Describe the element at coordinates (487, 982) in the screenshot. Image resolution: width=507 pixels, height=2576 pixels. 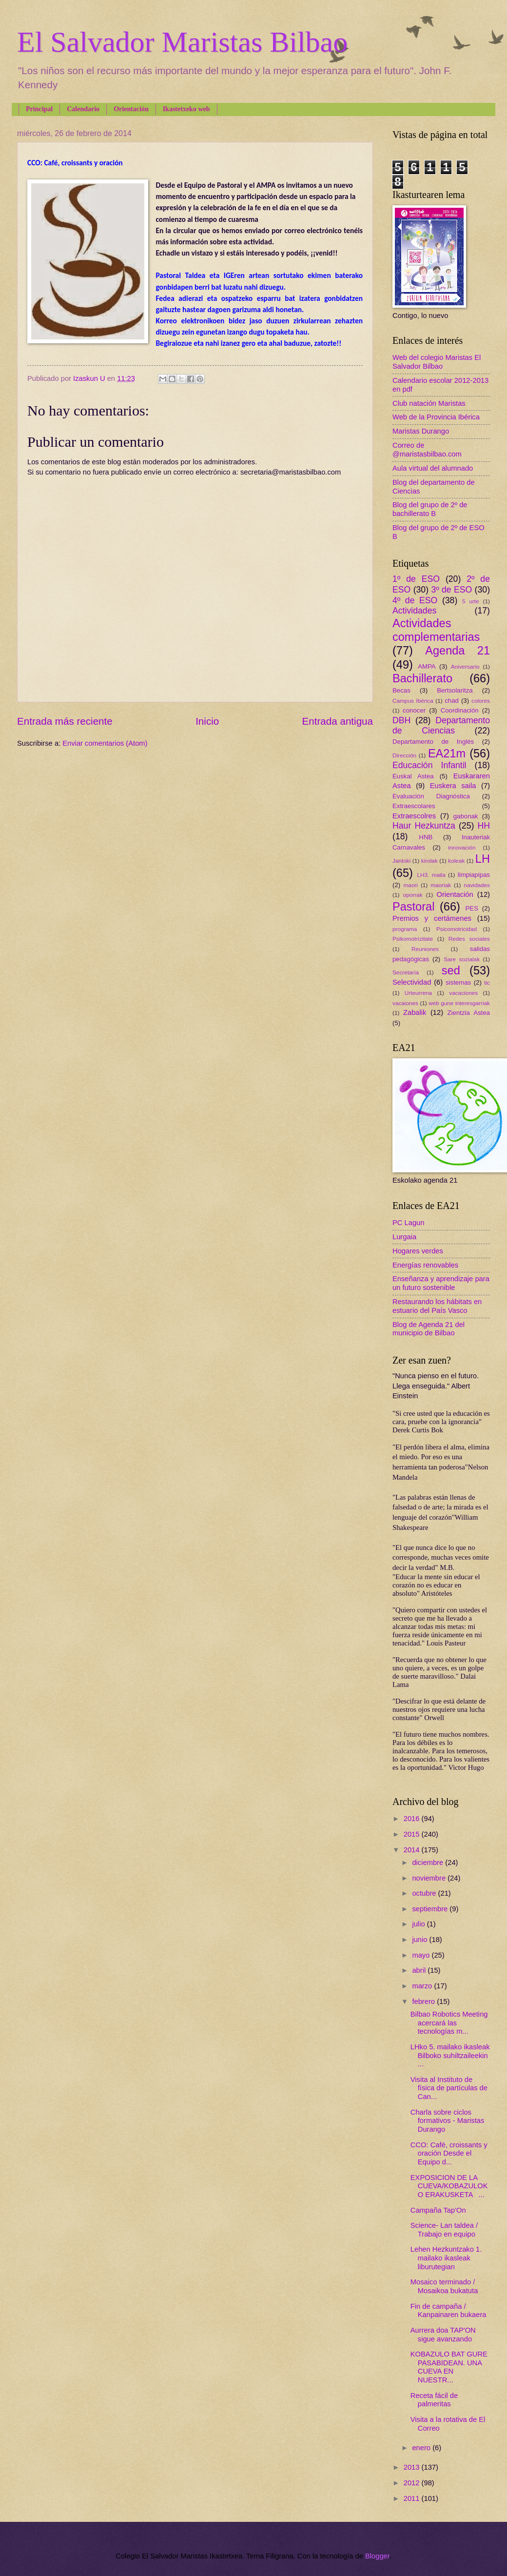
I see `tic` at that location.